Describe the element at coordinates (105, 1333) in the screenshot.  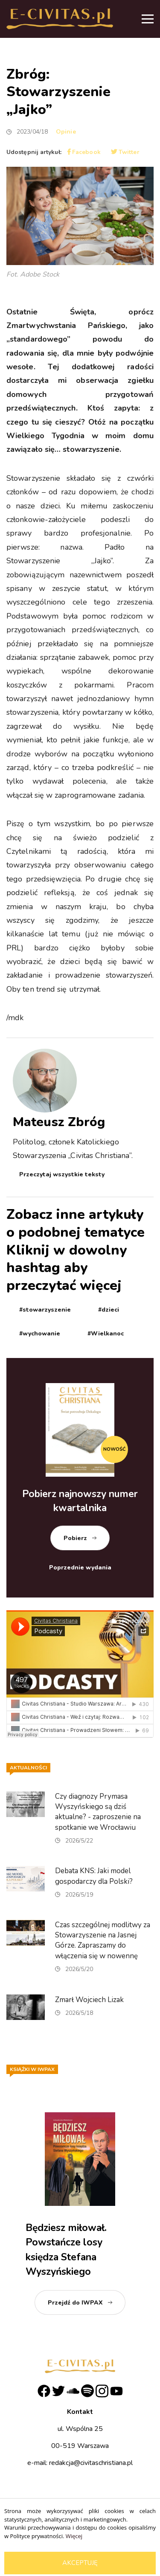
I see `#Wielkanoc` at that location.